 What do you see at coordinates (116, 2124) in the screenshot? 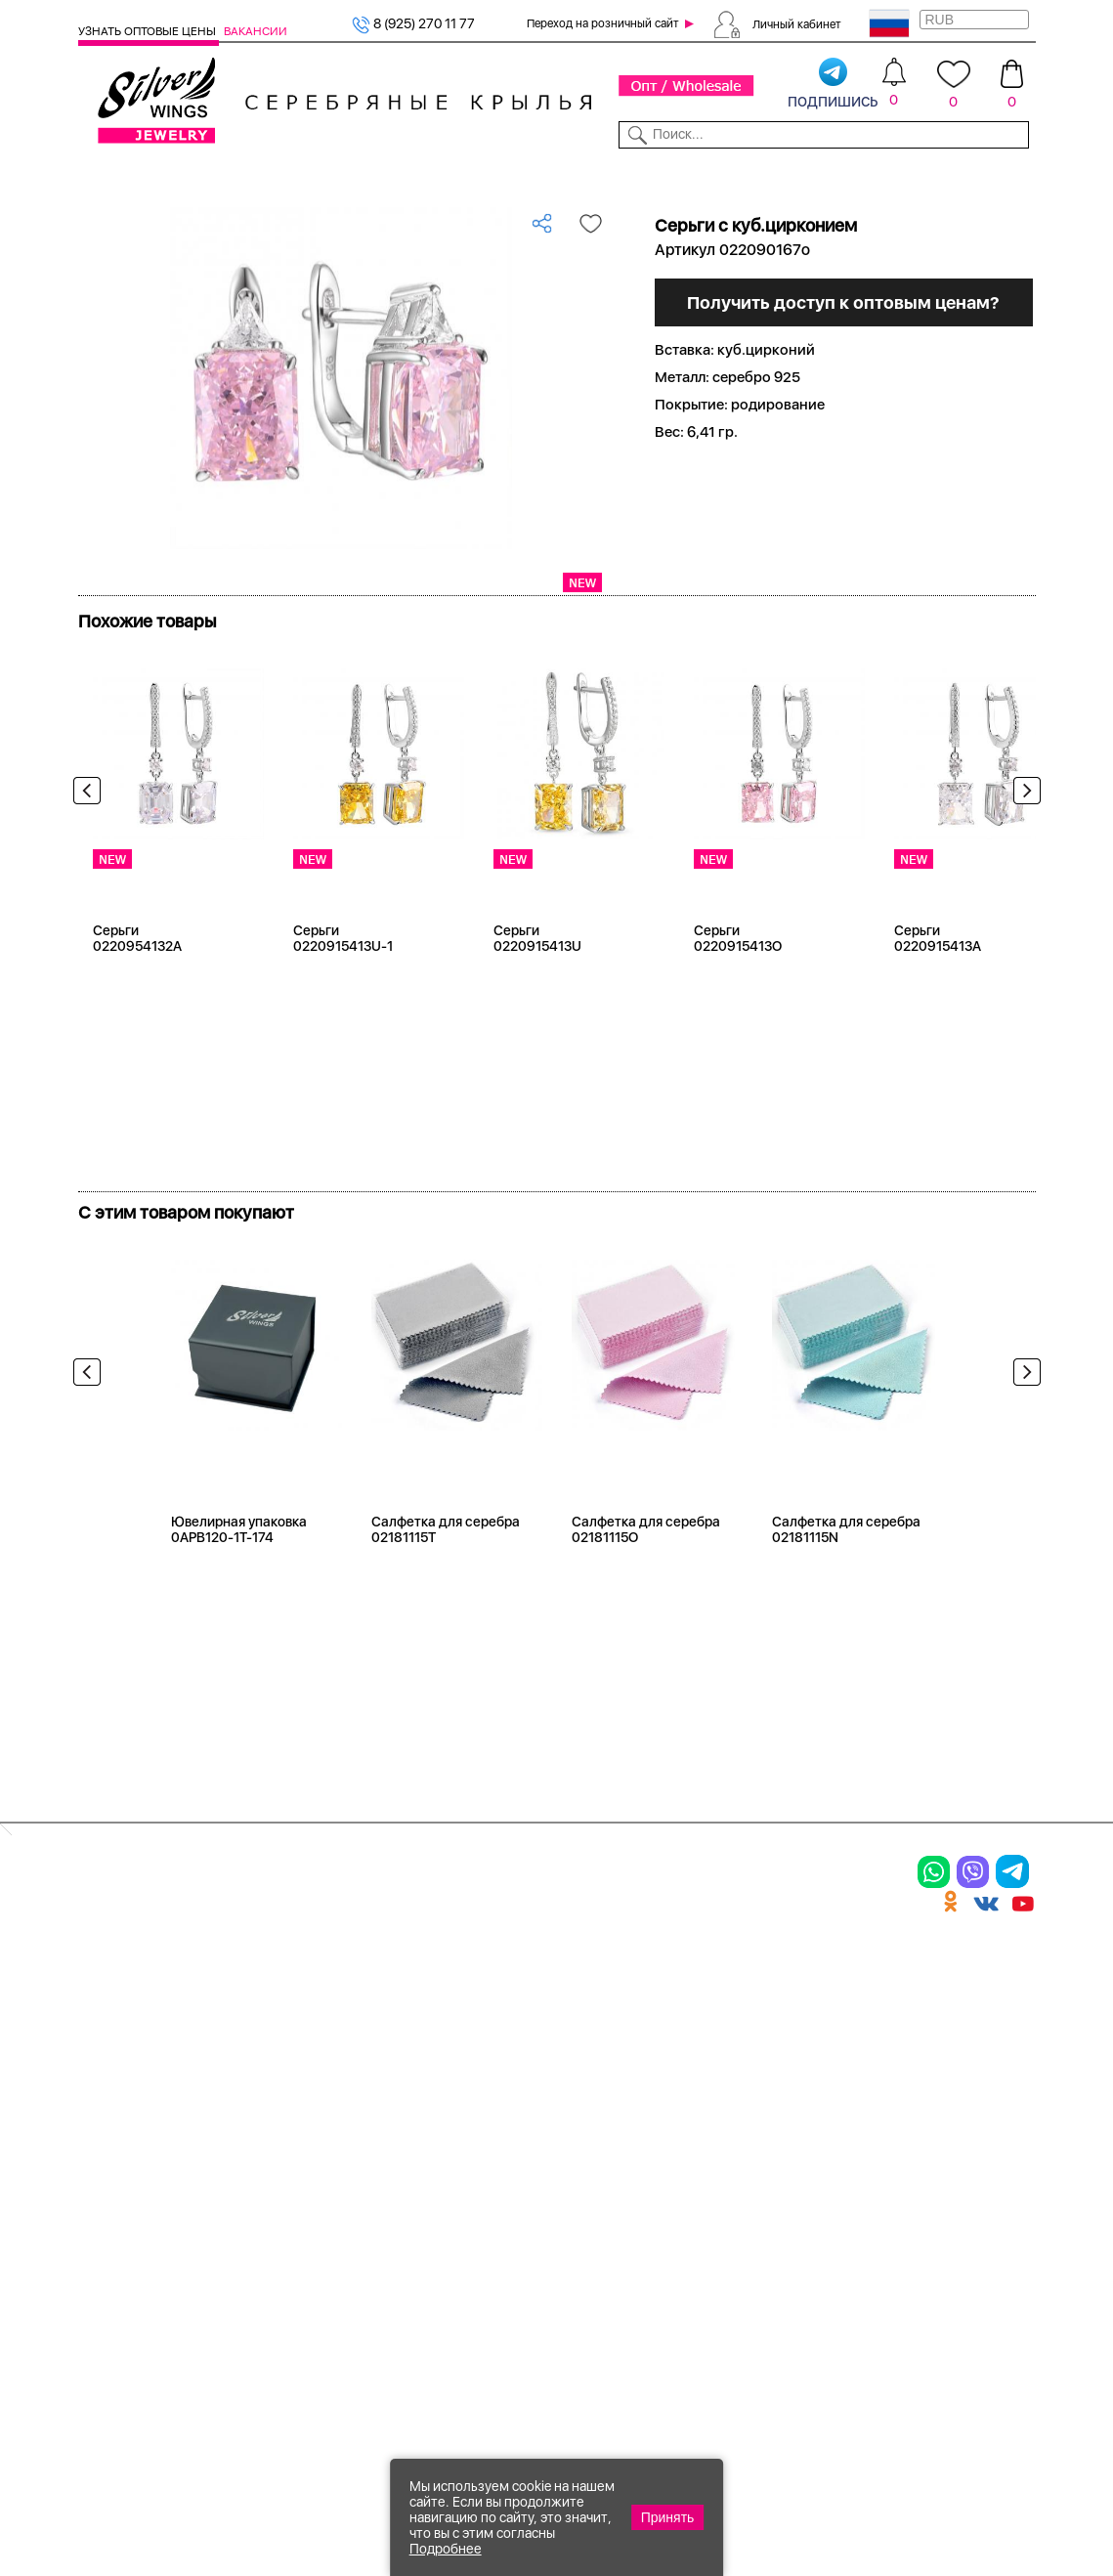
I see `Подвески` at bounding box center [116, 2124].